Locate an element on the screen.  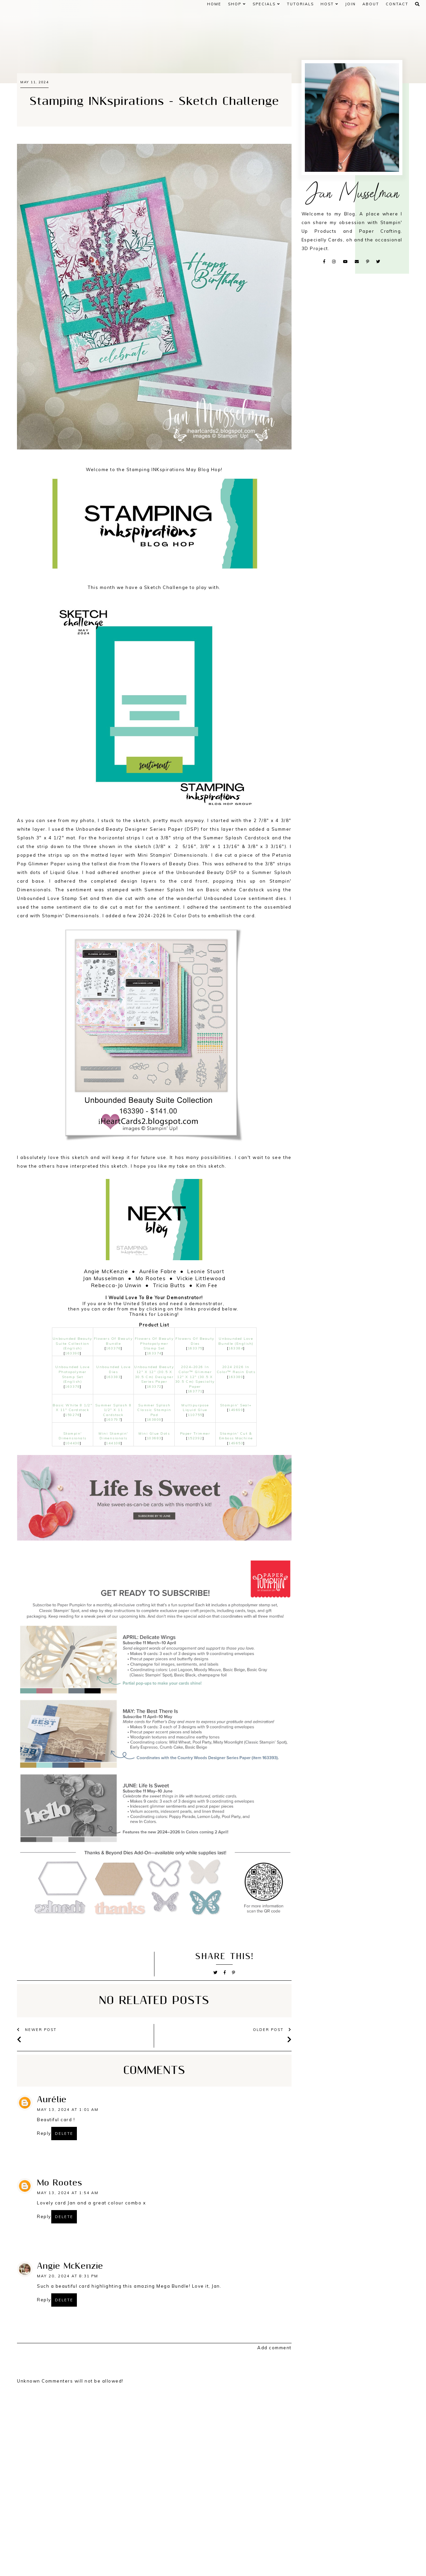
163376 is located at coordinates (113, 1348).